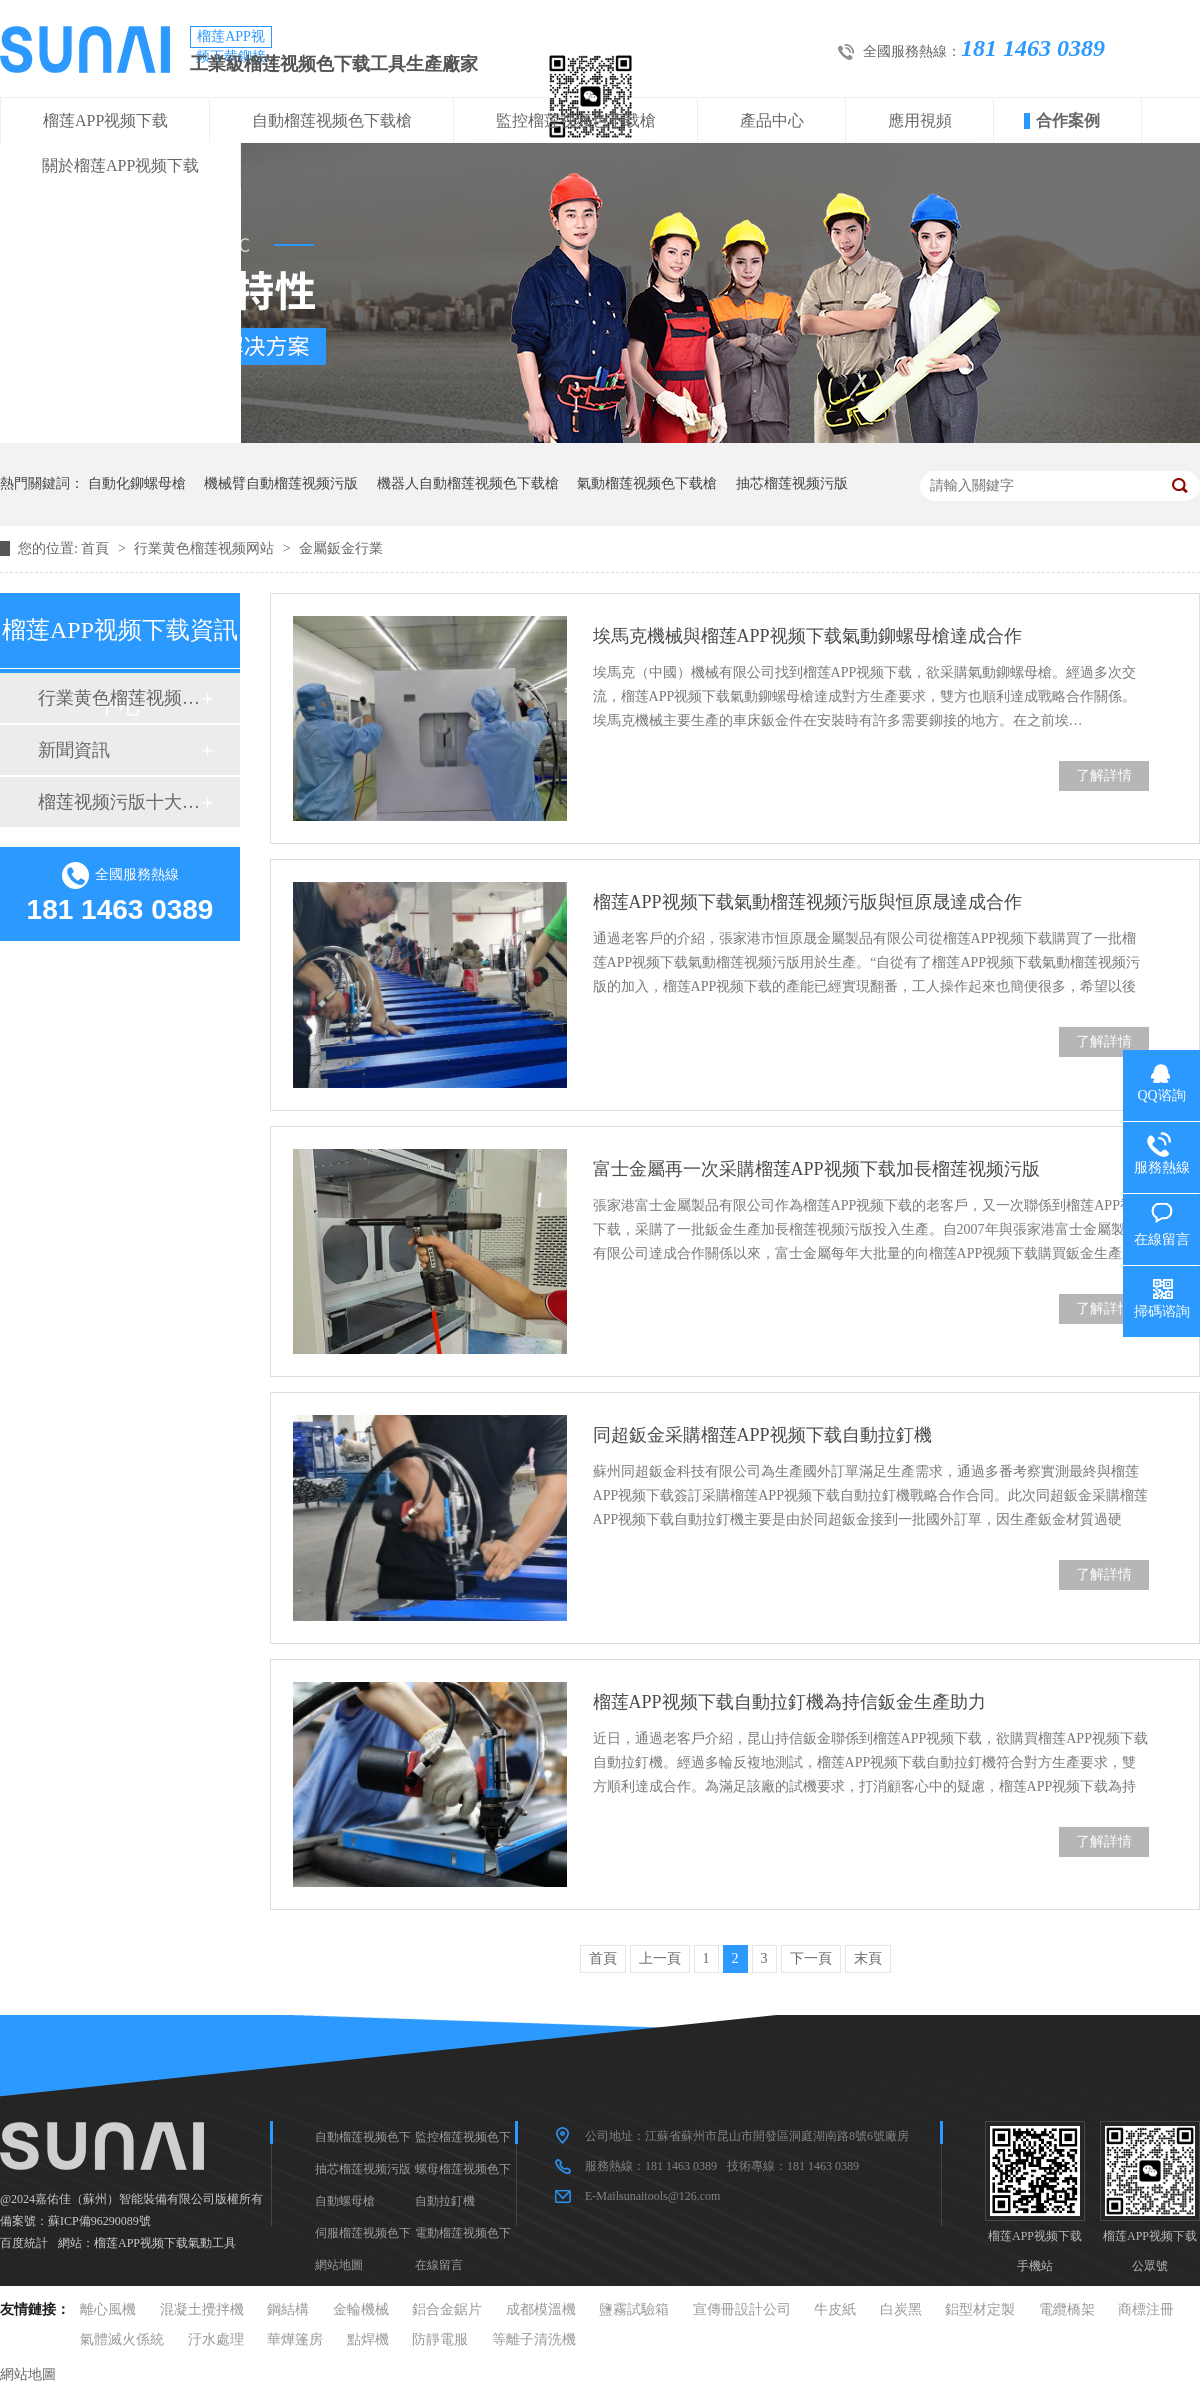  Describe the element at coordinates (980, 2309) in the screenshot. I see `鋁型材定製` at that location.